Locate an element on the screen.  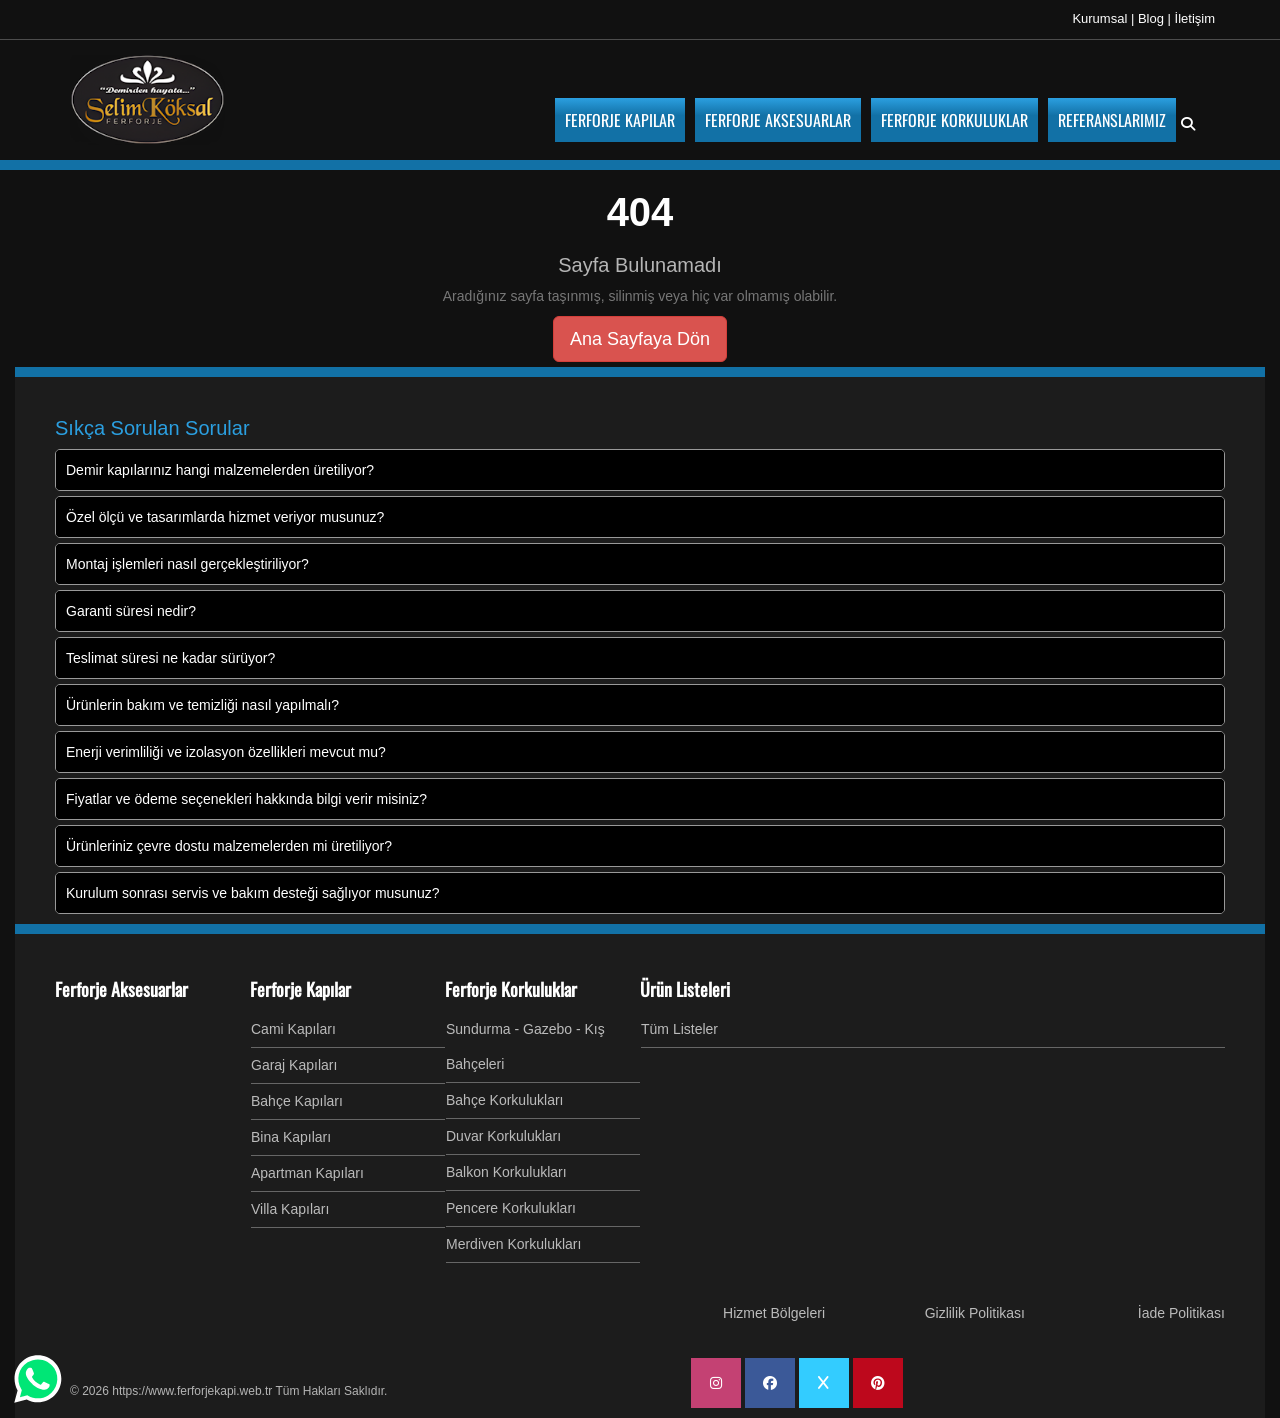
Tüm Listeler is located at coordinates (679, 1029).